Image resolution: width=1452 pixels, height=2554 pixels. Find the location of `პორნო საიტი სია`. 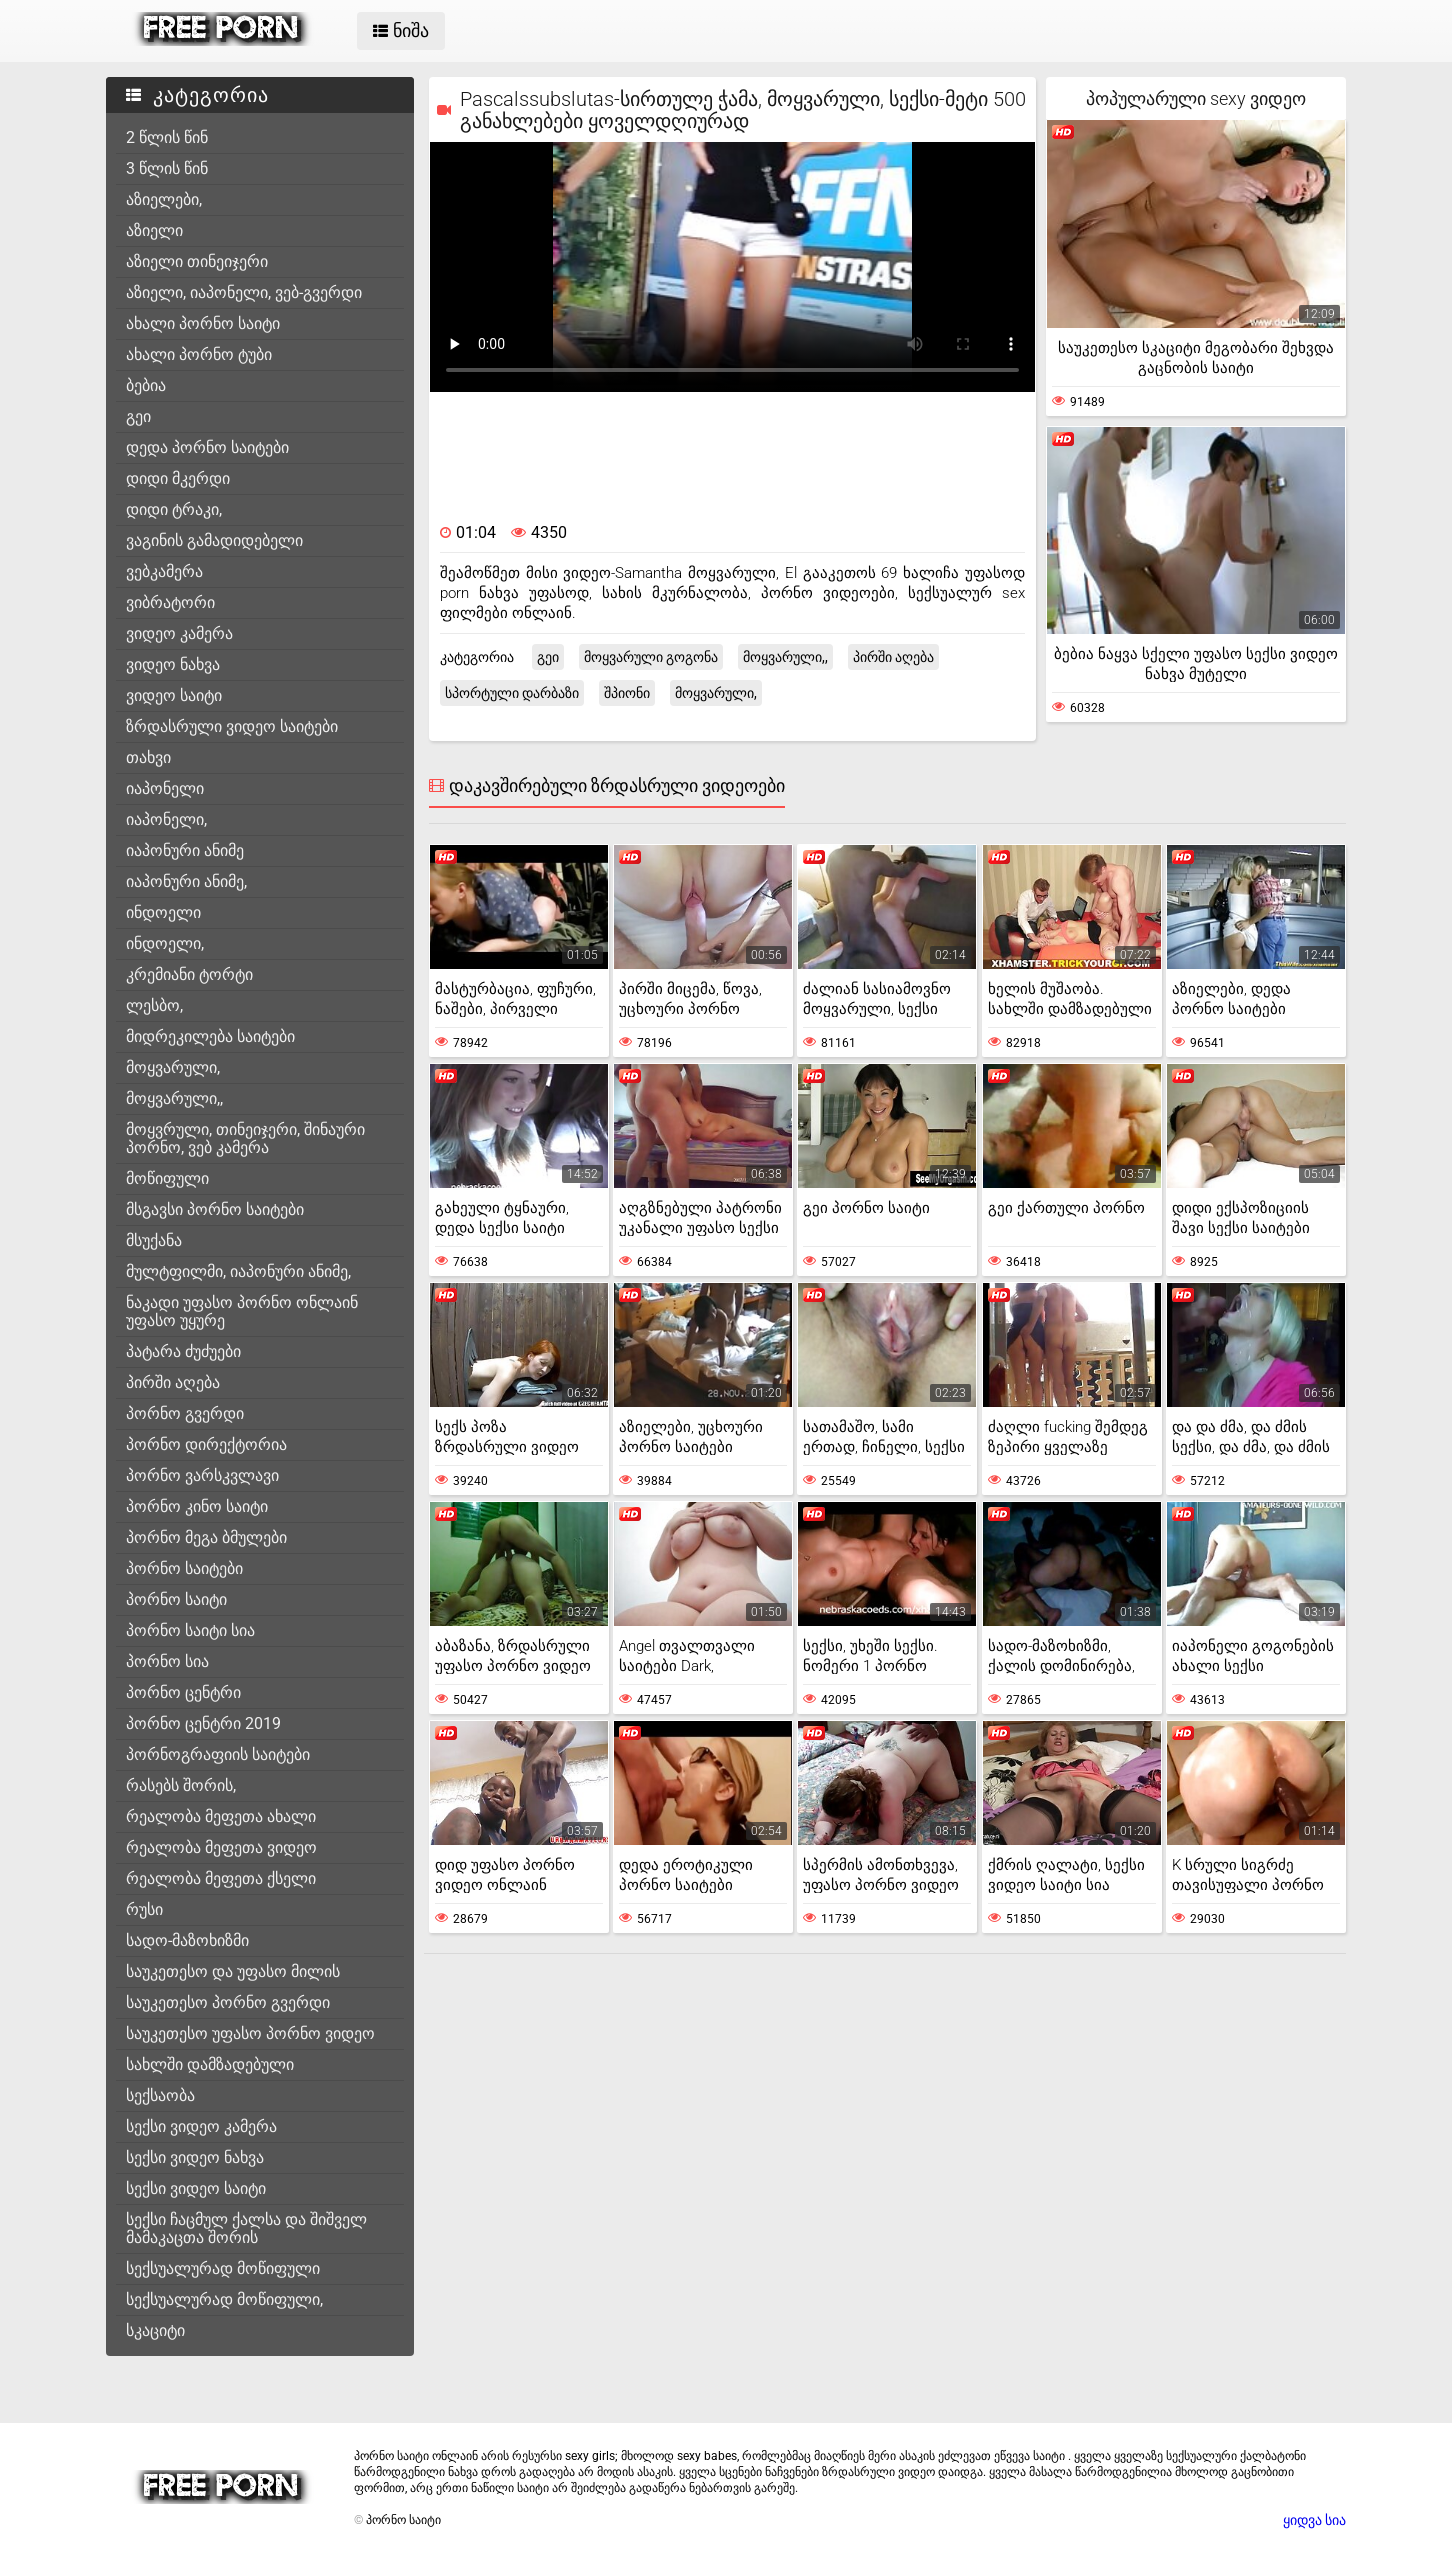

პორნო საიტი სია is located at coordinates (190, 1630).